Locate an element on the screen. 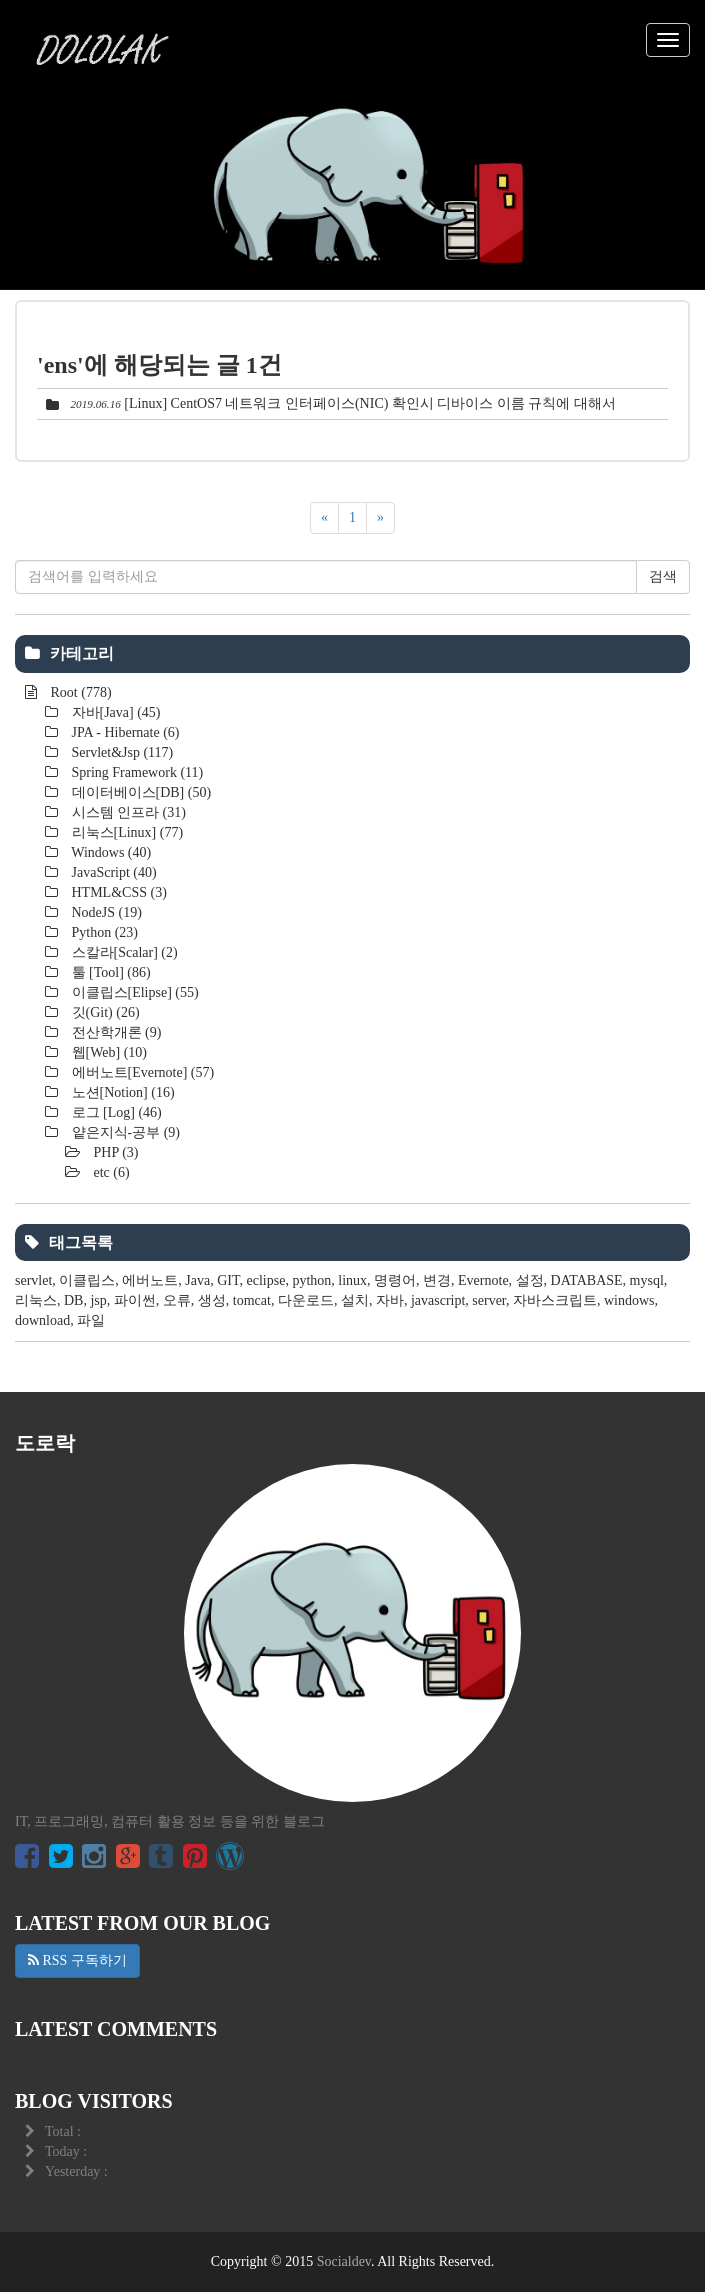  tomcat is located at coordinates (252, 1300).